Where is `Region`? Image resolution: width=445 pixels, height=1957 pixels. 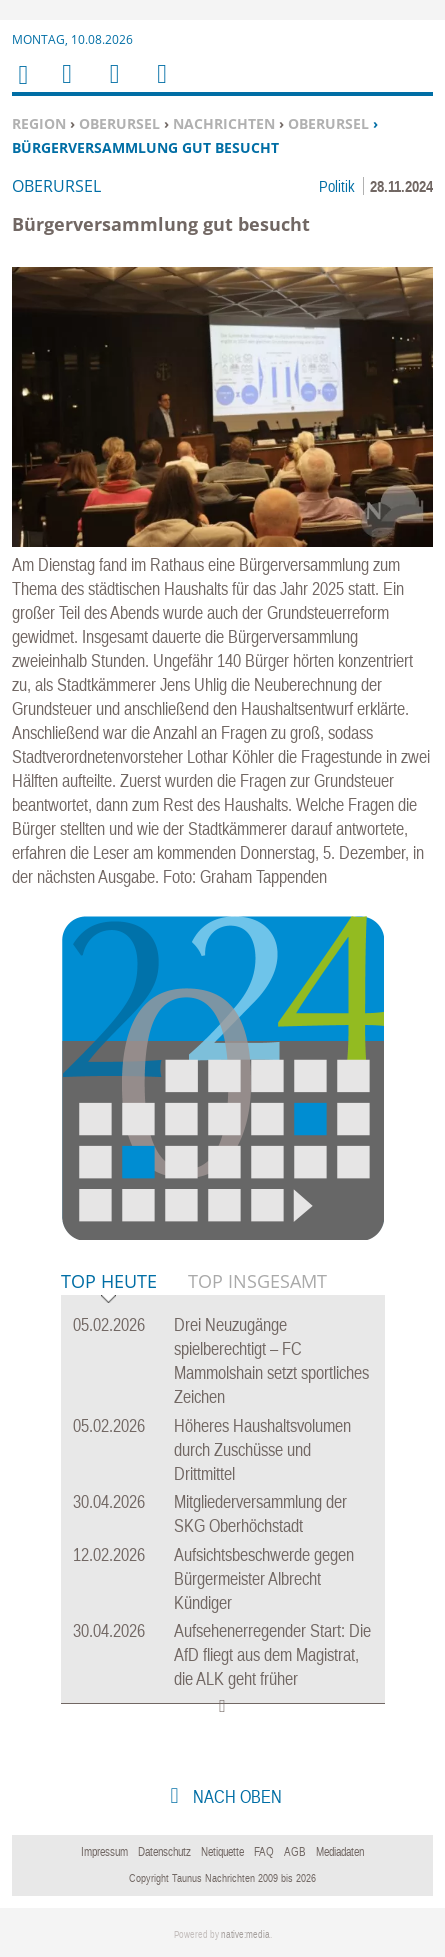
Region is located at coordinates (39, 123).